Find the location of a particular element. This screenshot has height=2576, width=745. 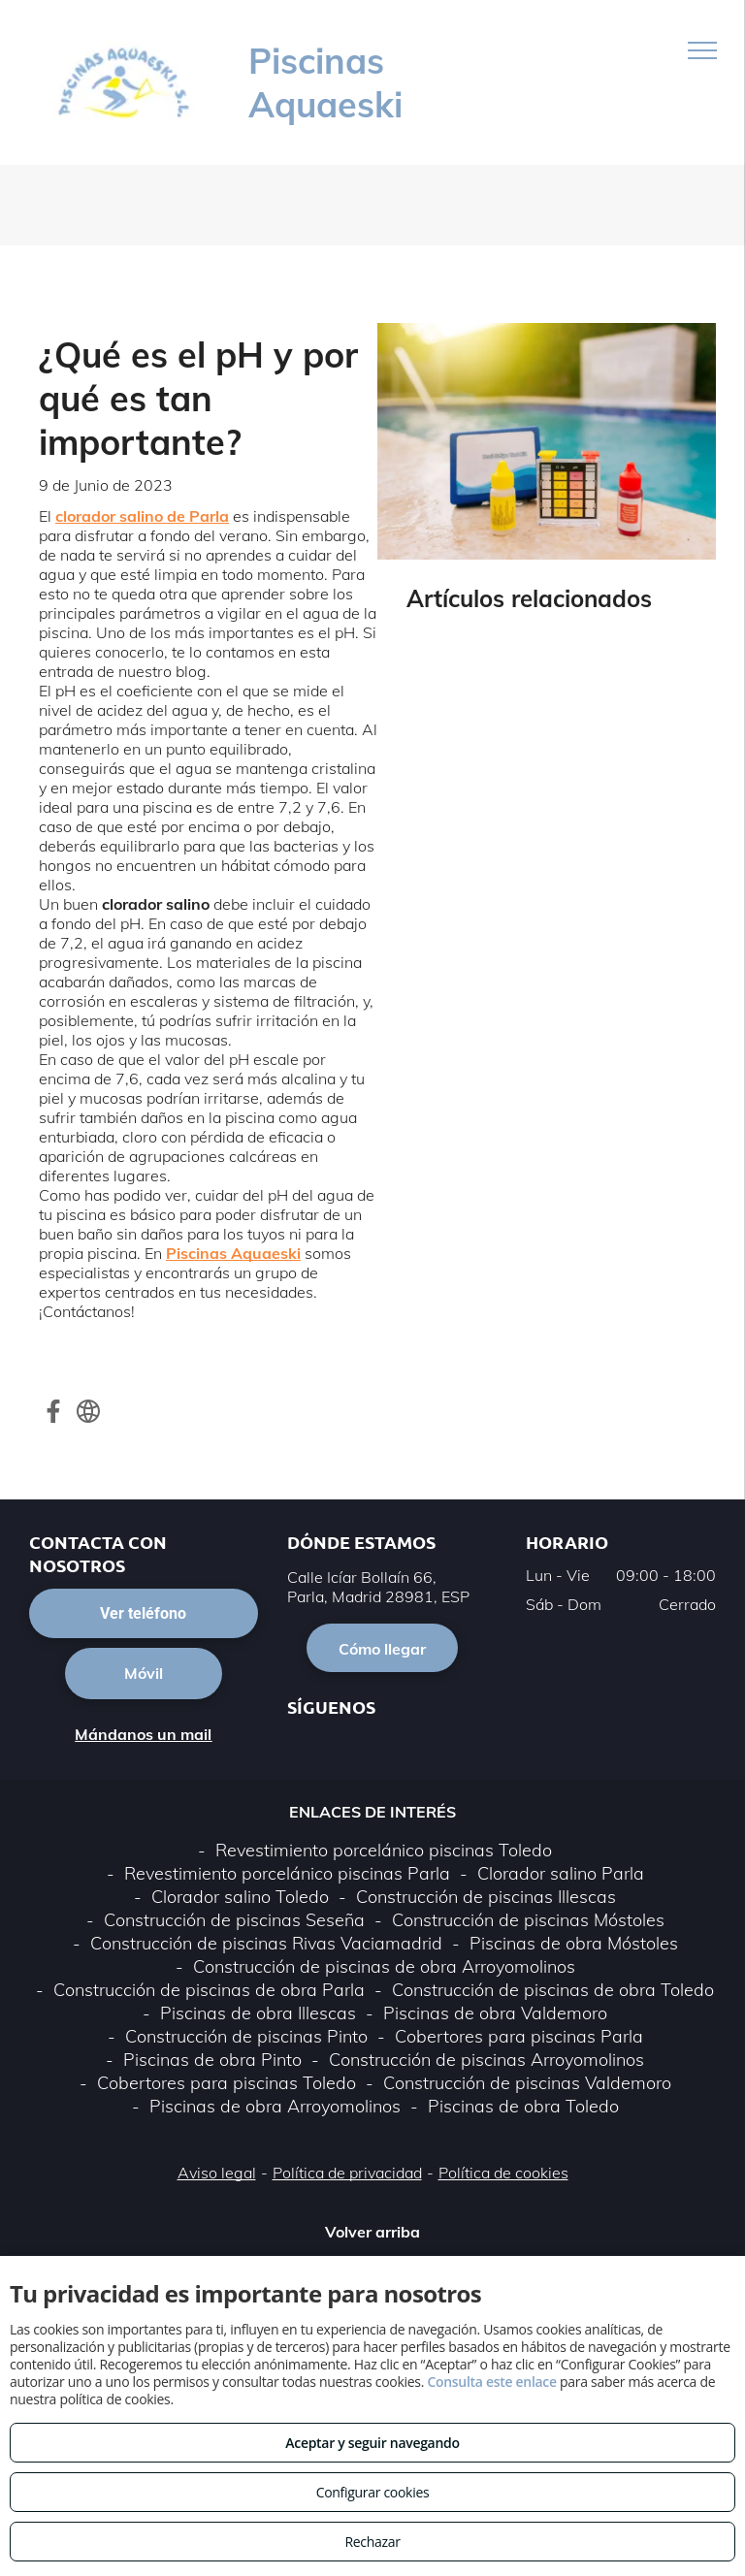

Configurar cookies is located at coordinates (373, 2492).